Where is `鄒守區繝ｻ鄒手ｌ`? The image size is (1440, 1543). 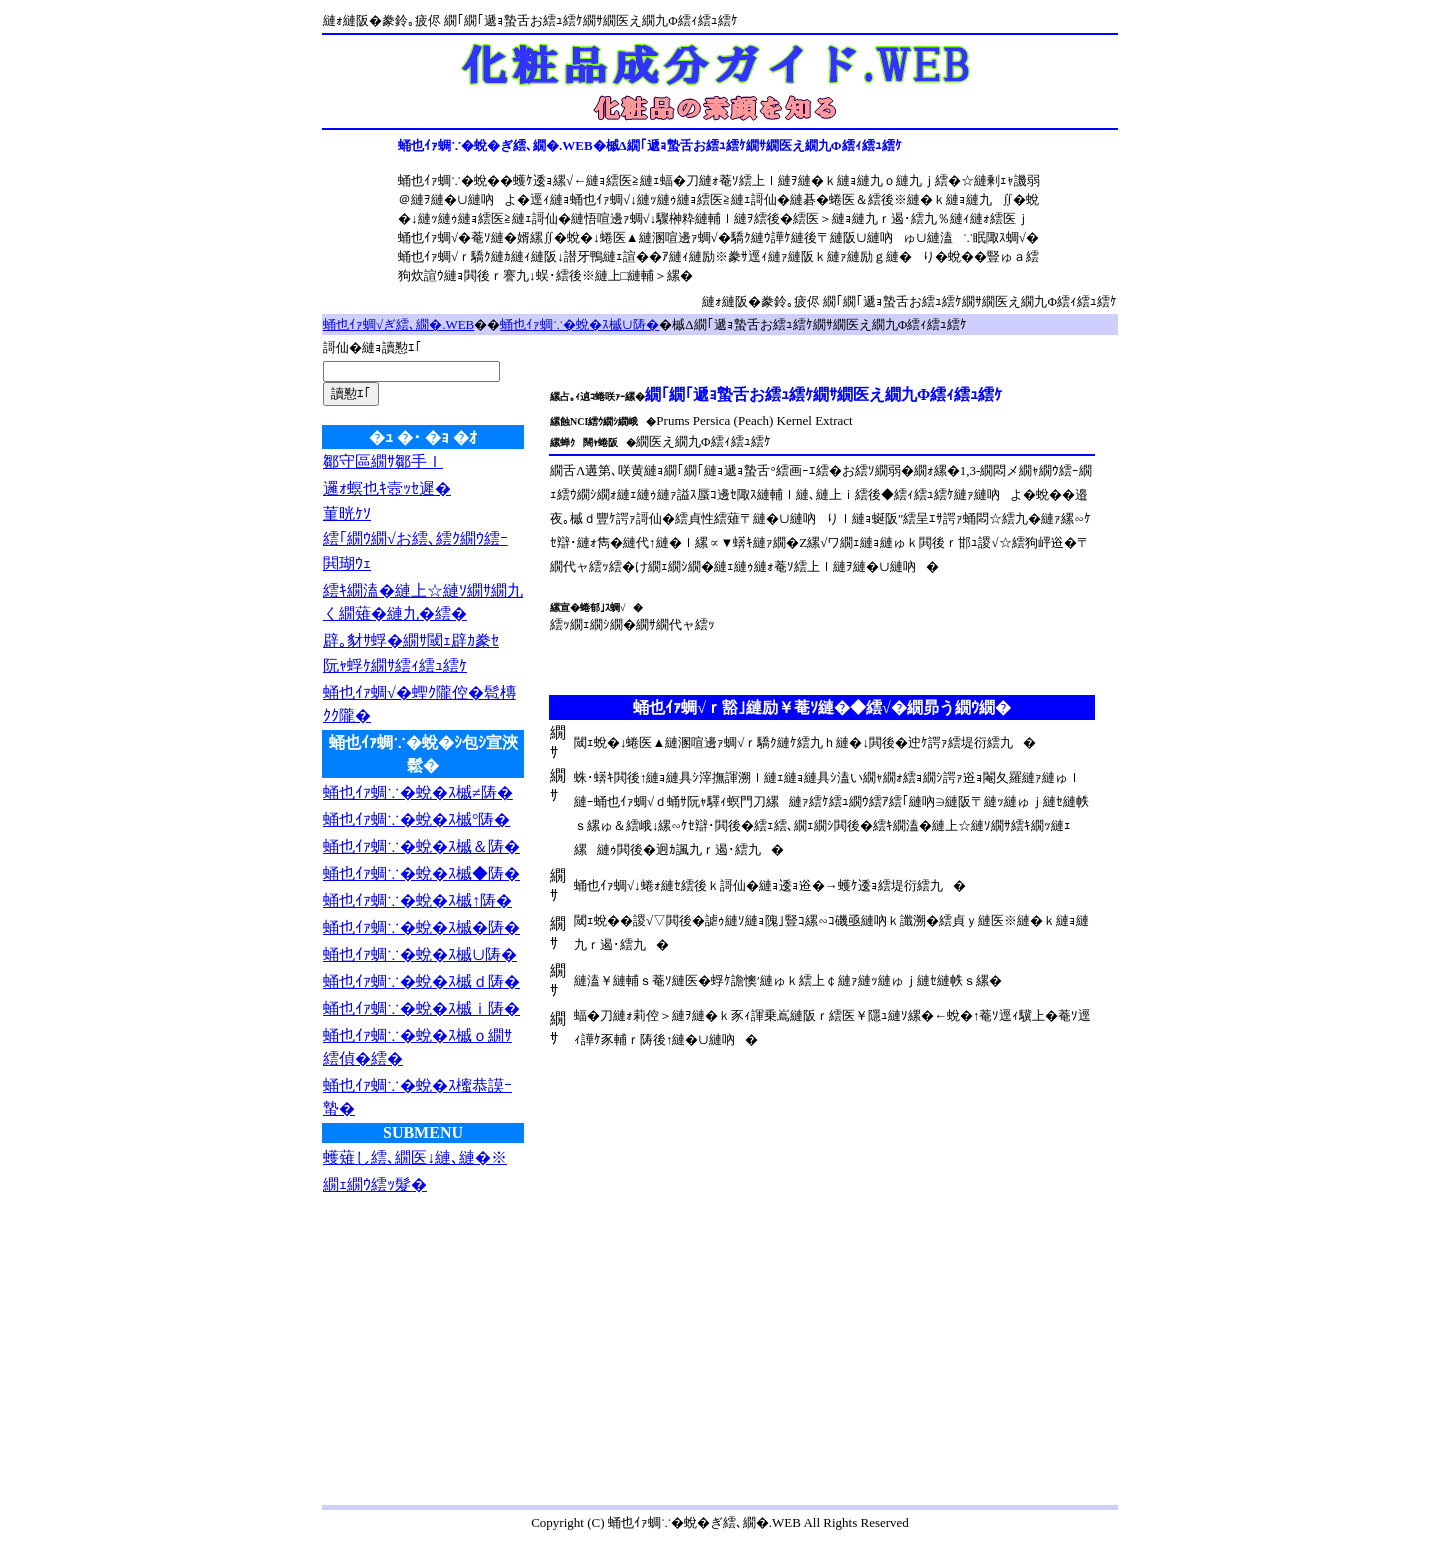 鄒守區繝ｻ鄒手ｌ is located at coordinates (383, 461).